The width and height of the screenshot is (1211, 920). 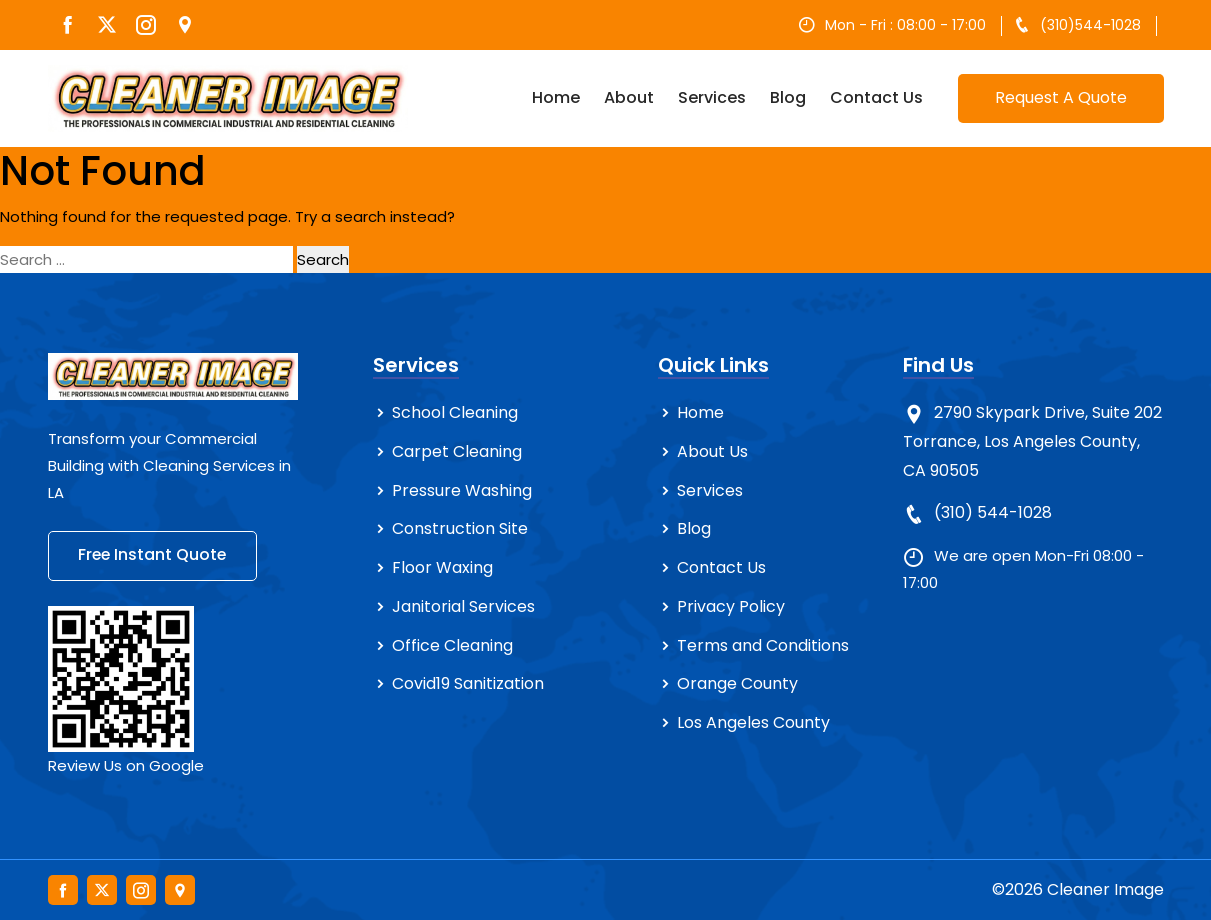 What do you see at coordinates (463, 606) in the screenshot?
I see `Janitorial Services` at bounding box center [463, 606].